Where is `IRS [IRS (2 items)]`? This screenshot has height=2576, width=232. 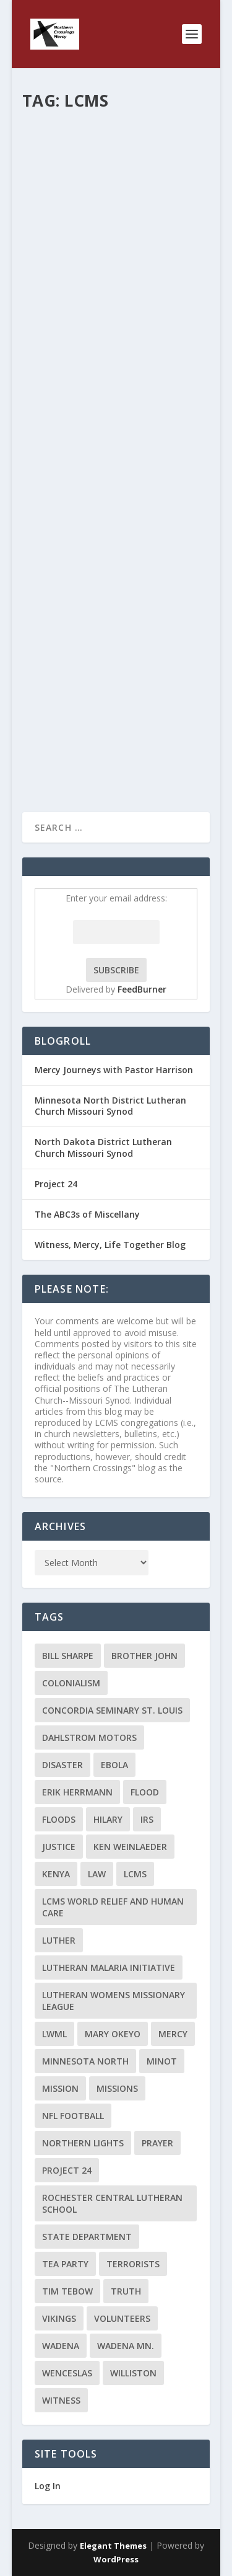
IRS [IRS (2 items)] is located at coordinates (146, 1819).